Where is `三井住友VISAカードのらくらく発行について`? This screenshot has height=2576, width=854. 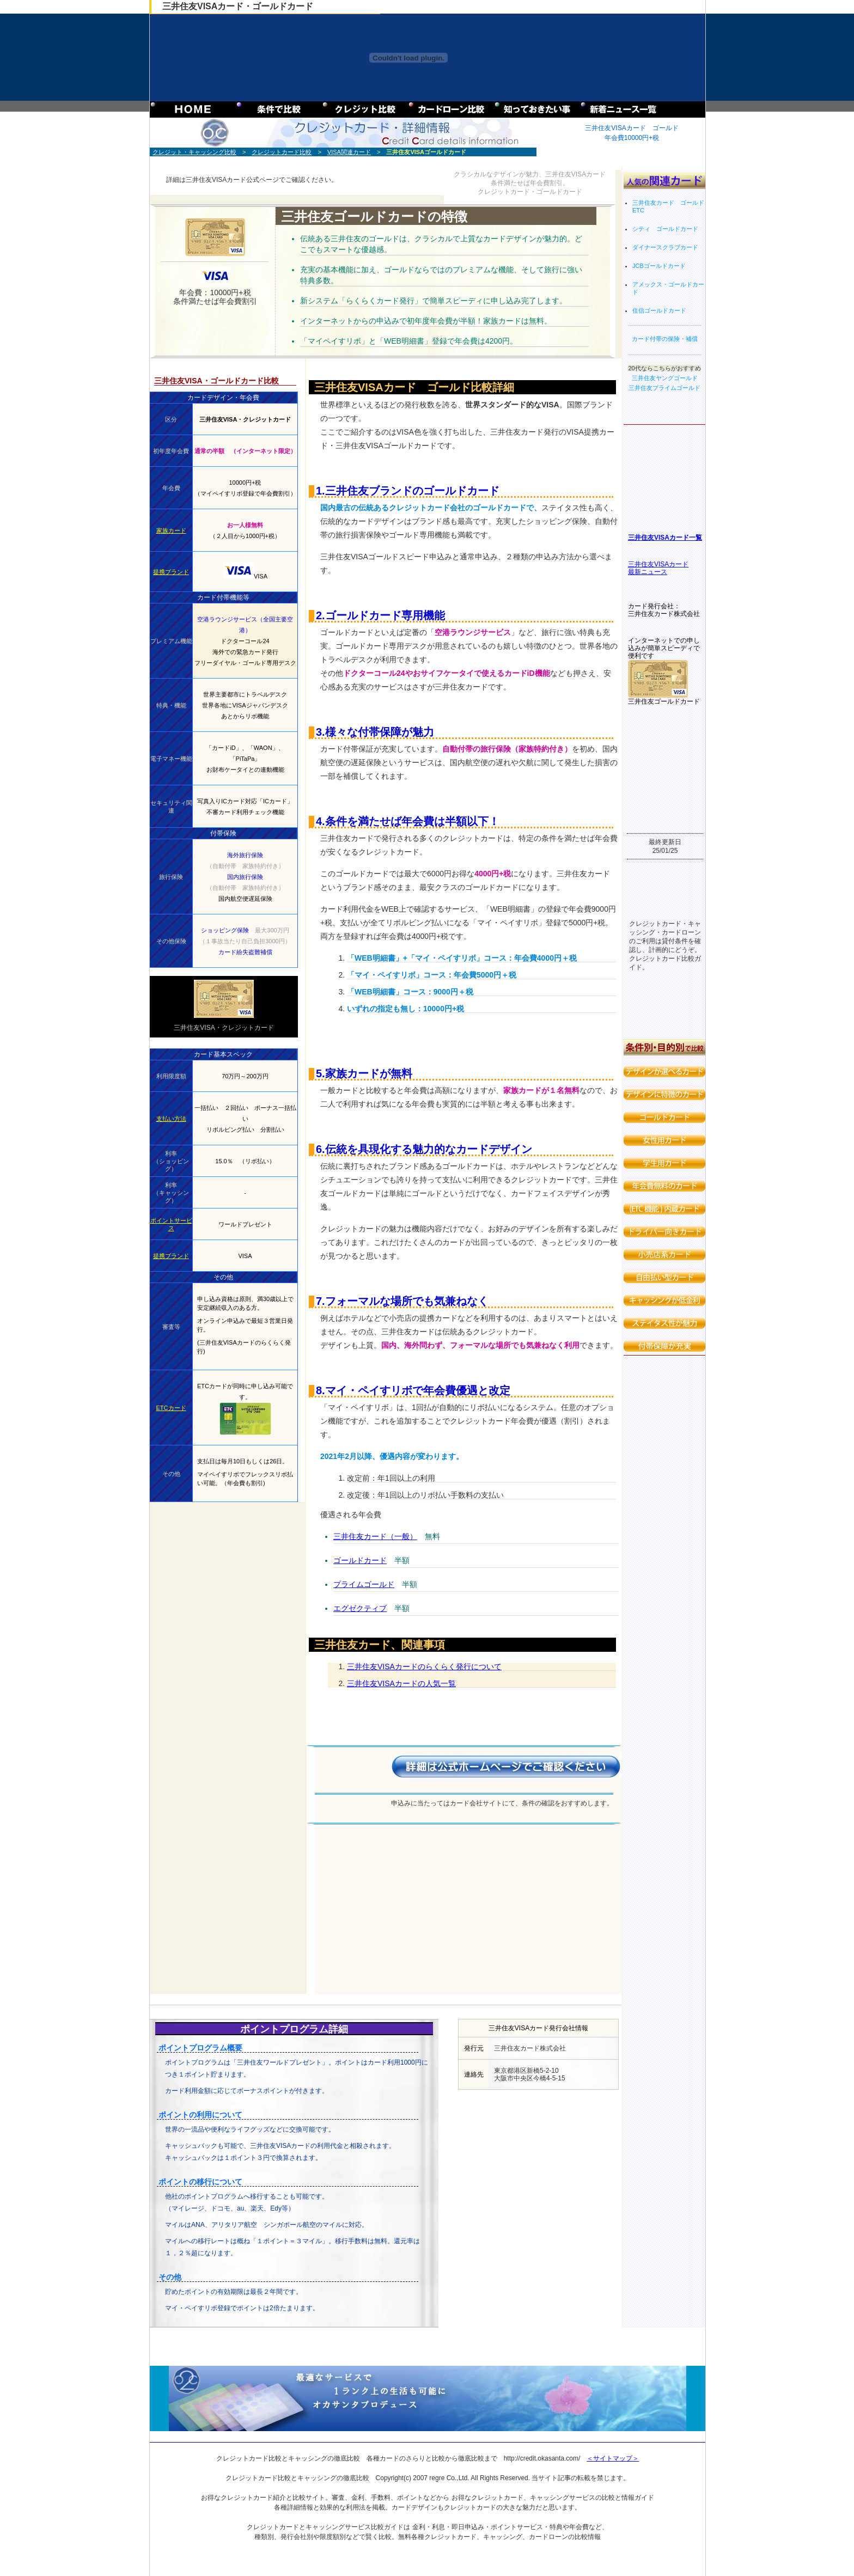
三井住友VISAカードのらくらく発行について is located at coordinates (424, 1666).